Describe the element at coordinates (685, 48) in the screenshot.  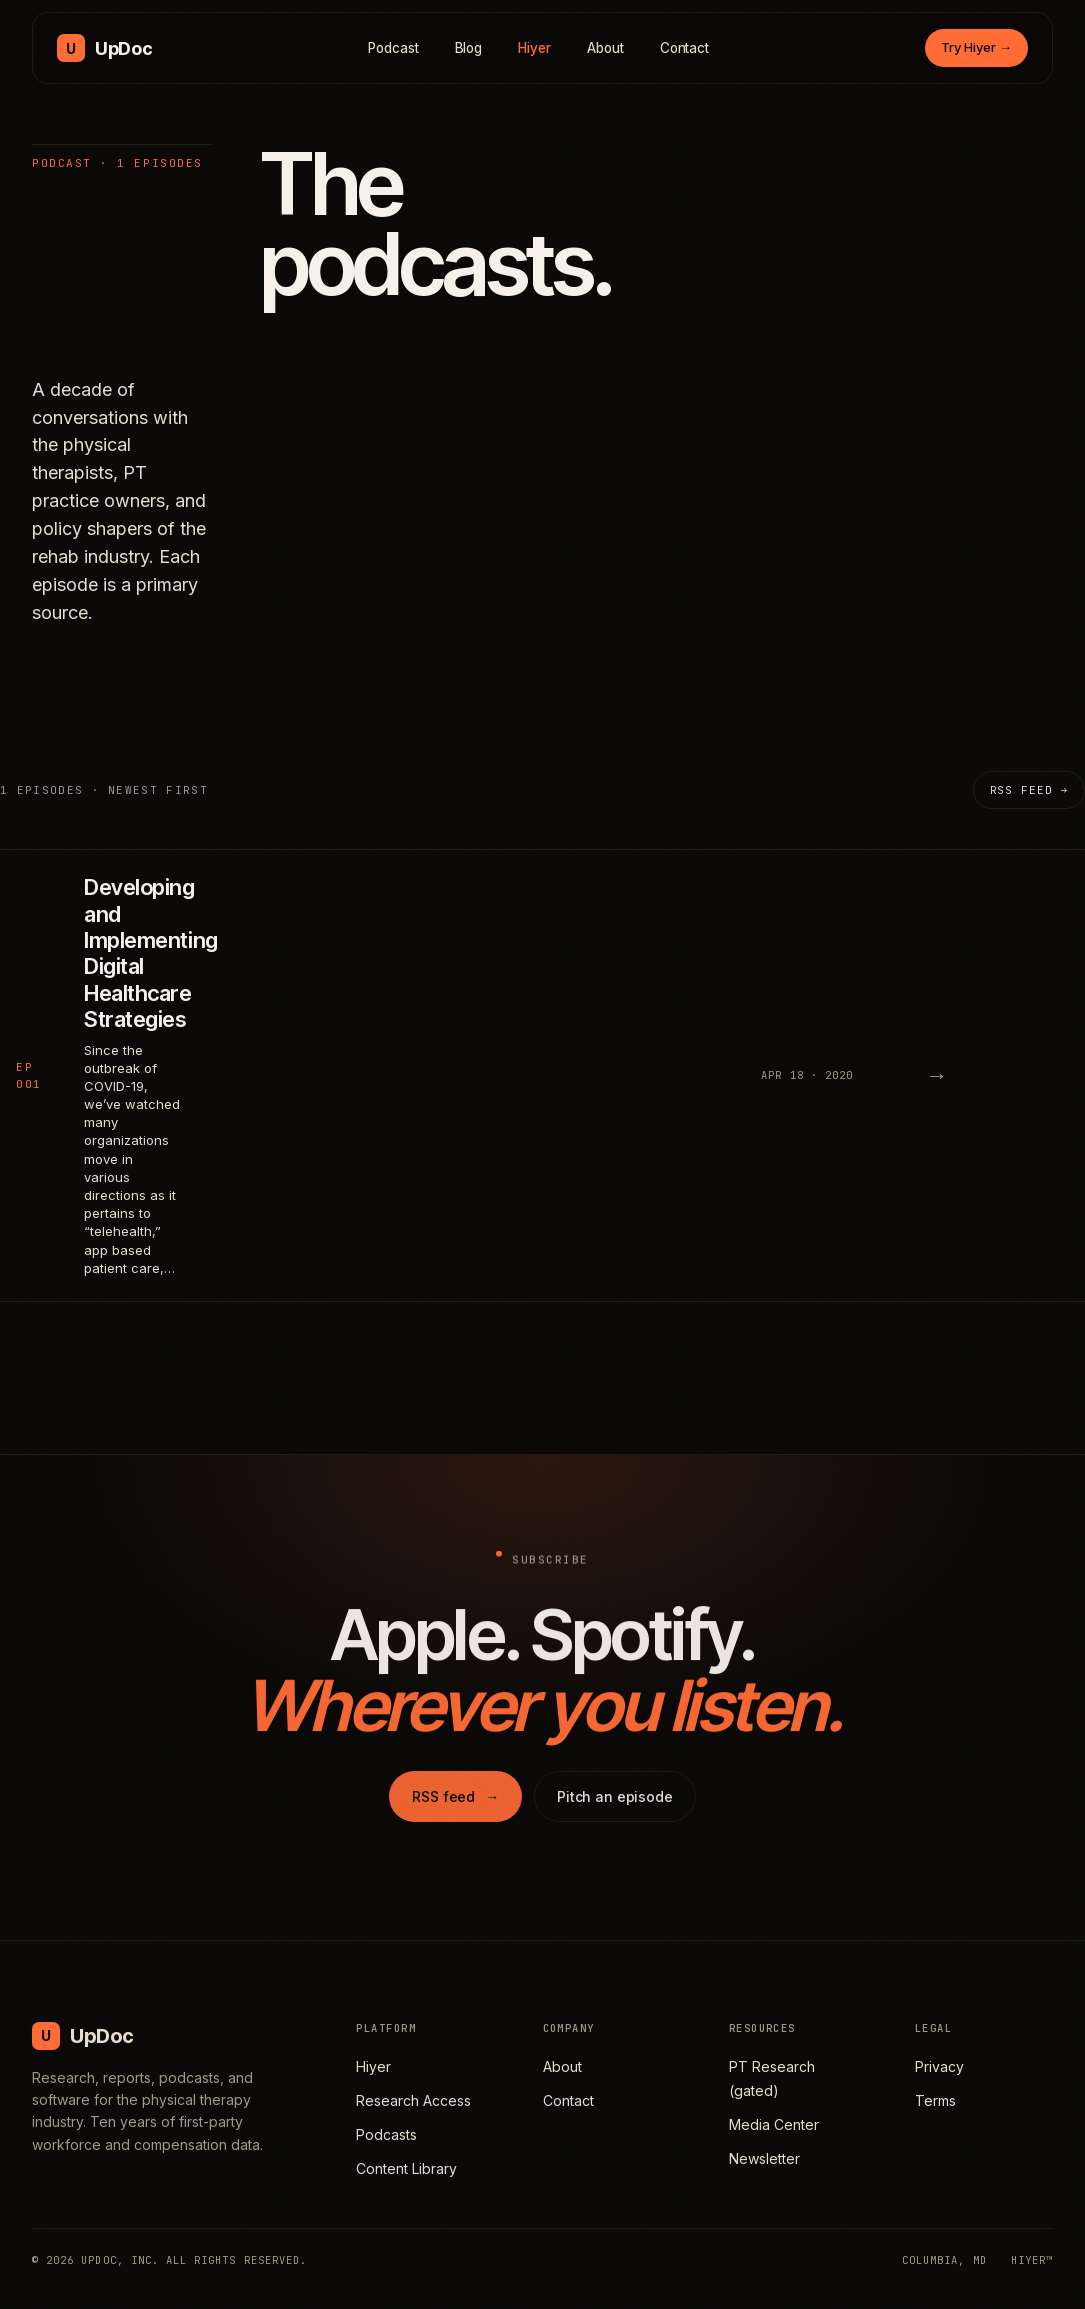
I see `Contact` at that location.